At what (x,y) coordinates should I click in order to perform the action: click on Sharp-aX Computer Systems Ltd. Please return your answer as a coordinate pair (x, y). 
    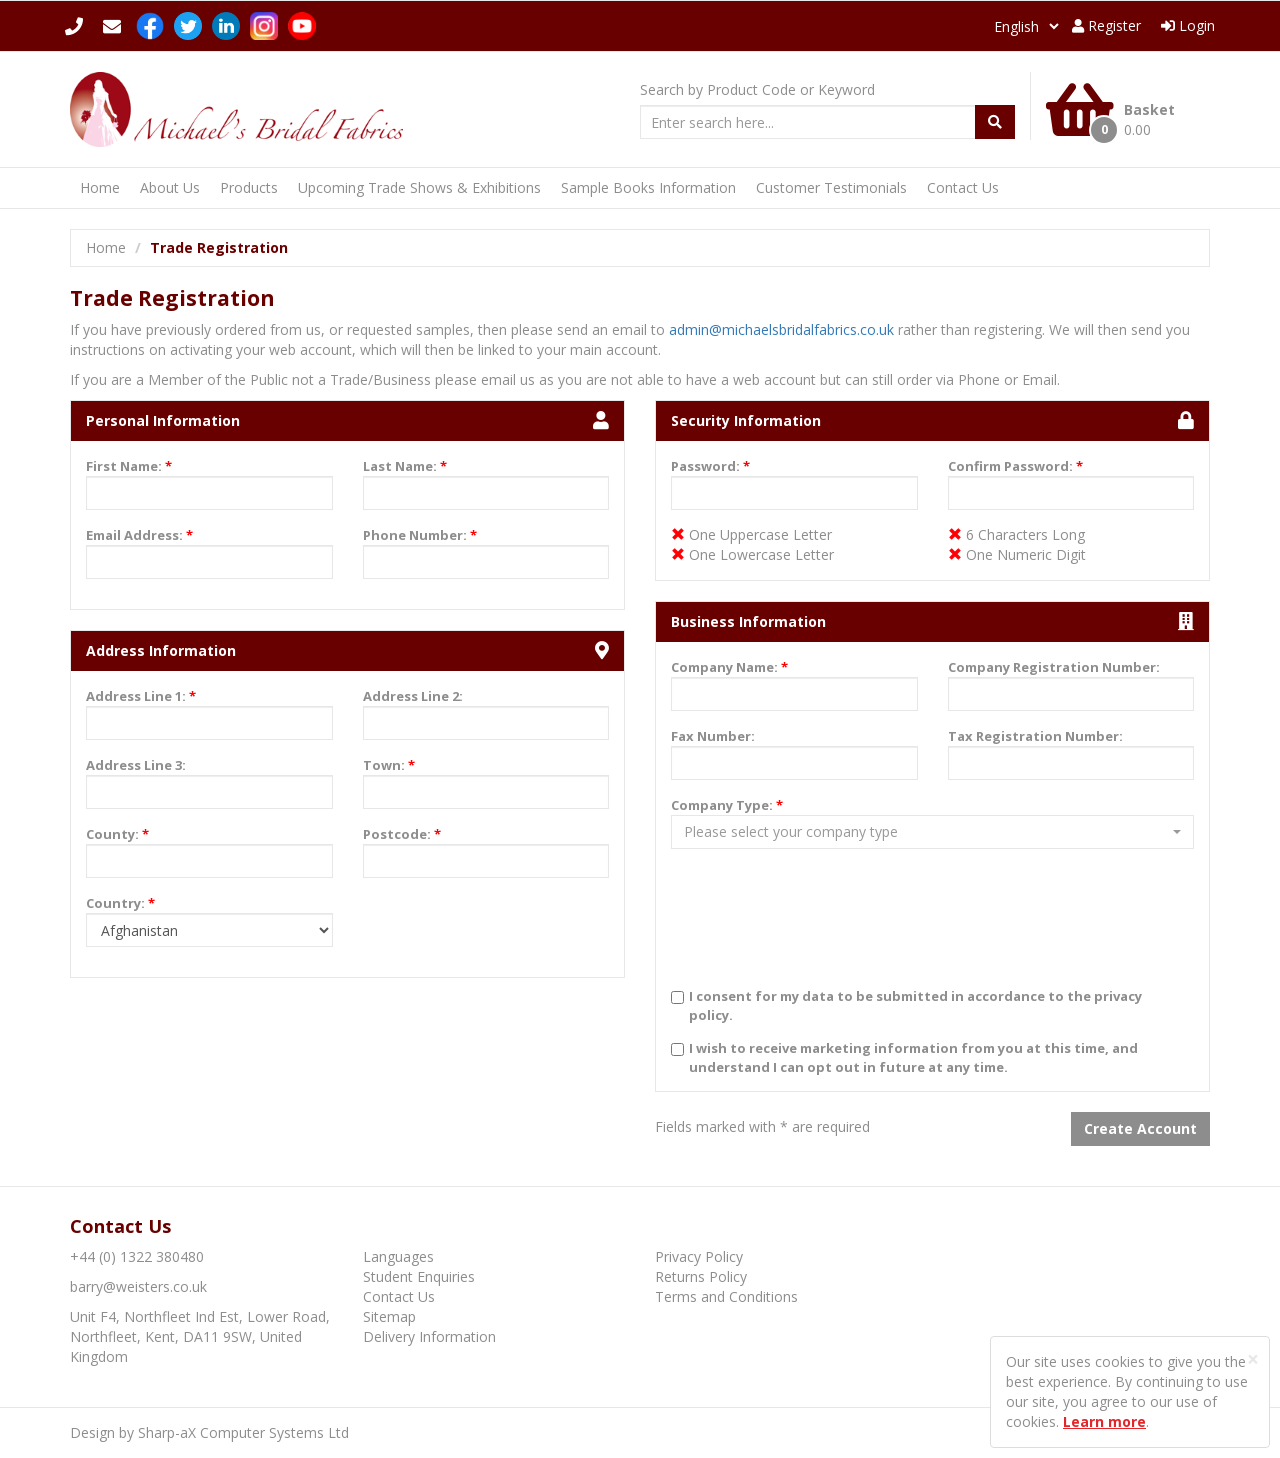
    Looking at the image, I should click on (243, 1432).